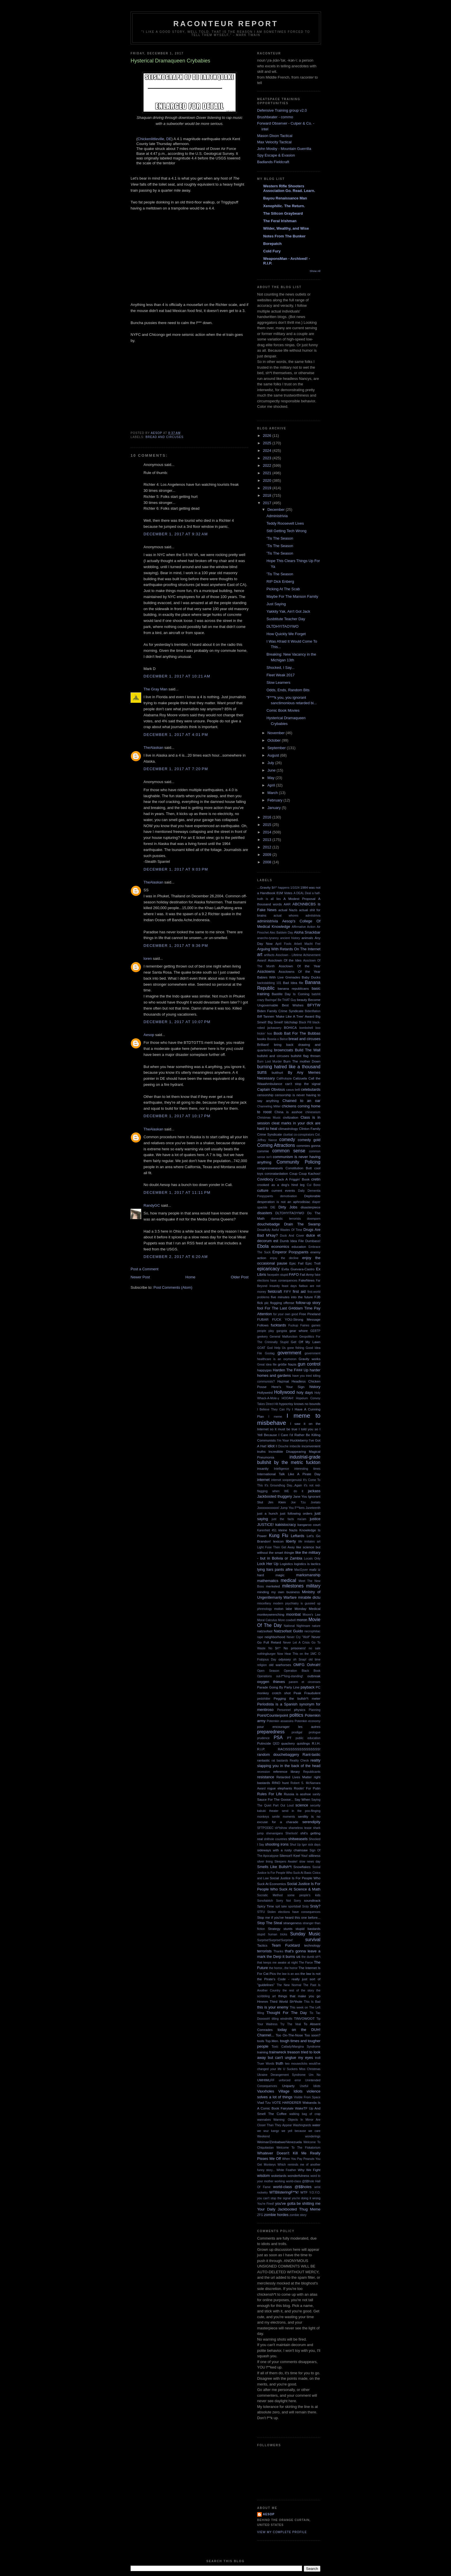 This screenshot has height=2576, width=451. I want to click on Srsly, so click(305, 1906).